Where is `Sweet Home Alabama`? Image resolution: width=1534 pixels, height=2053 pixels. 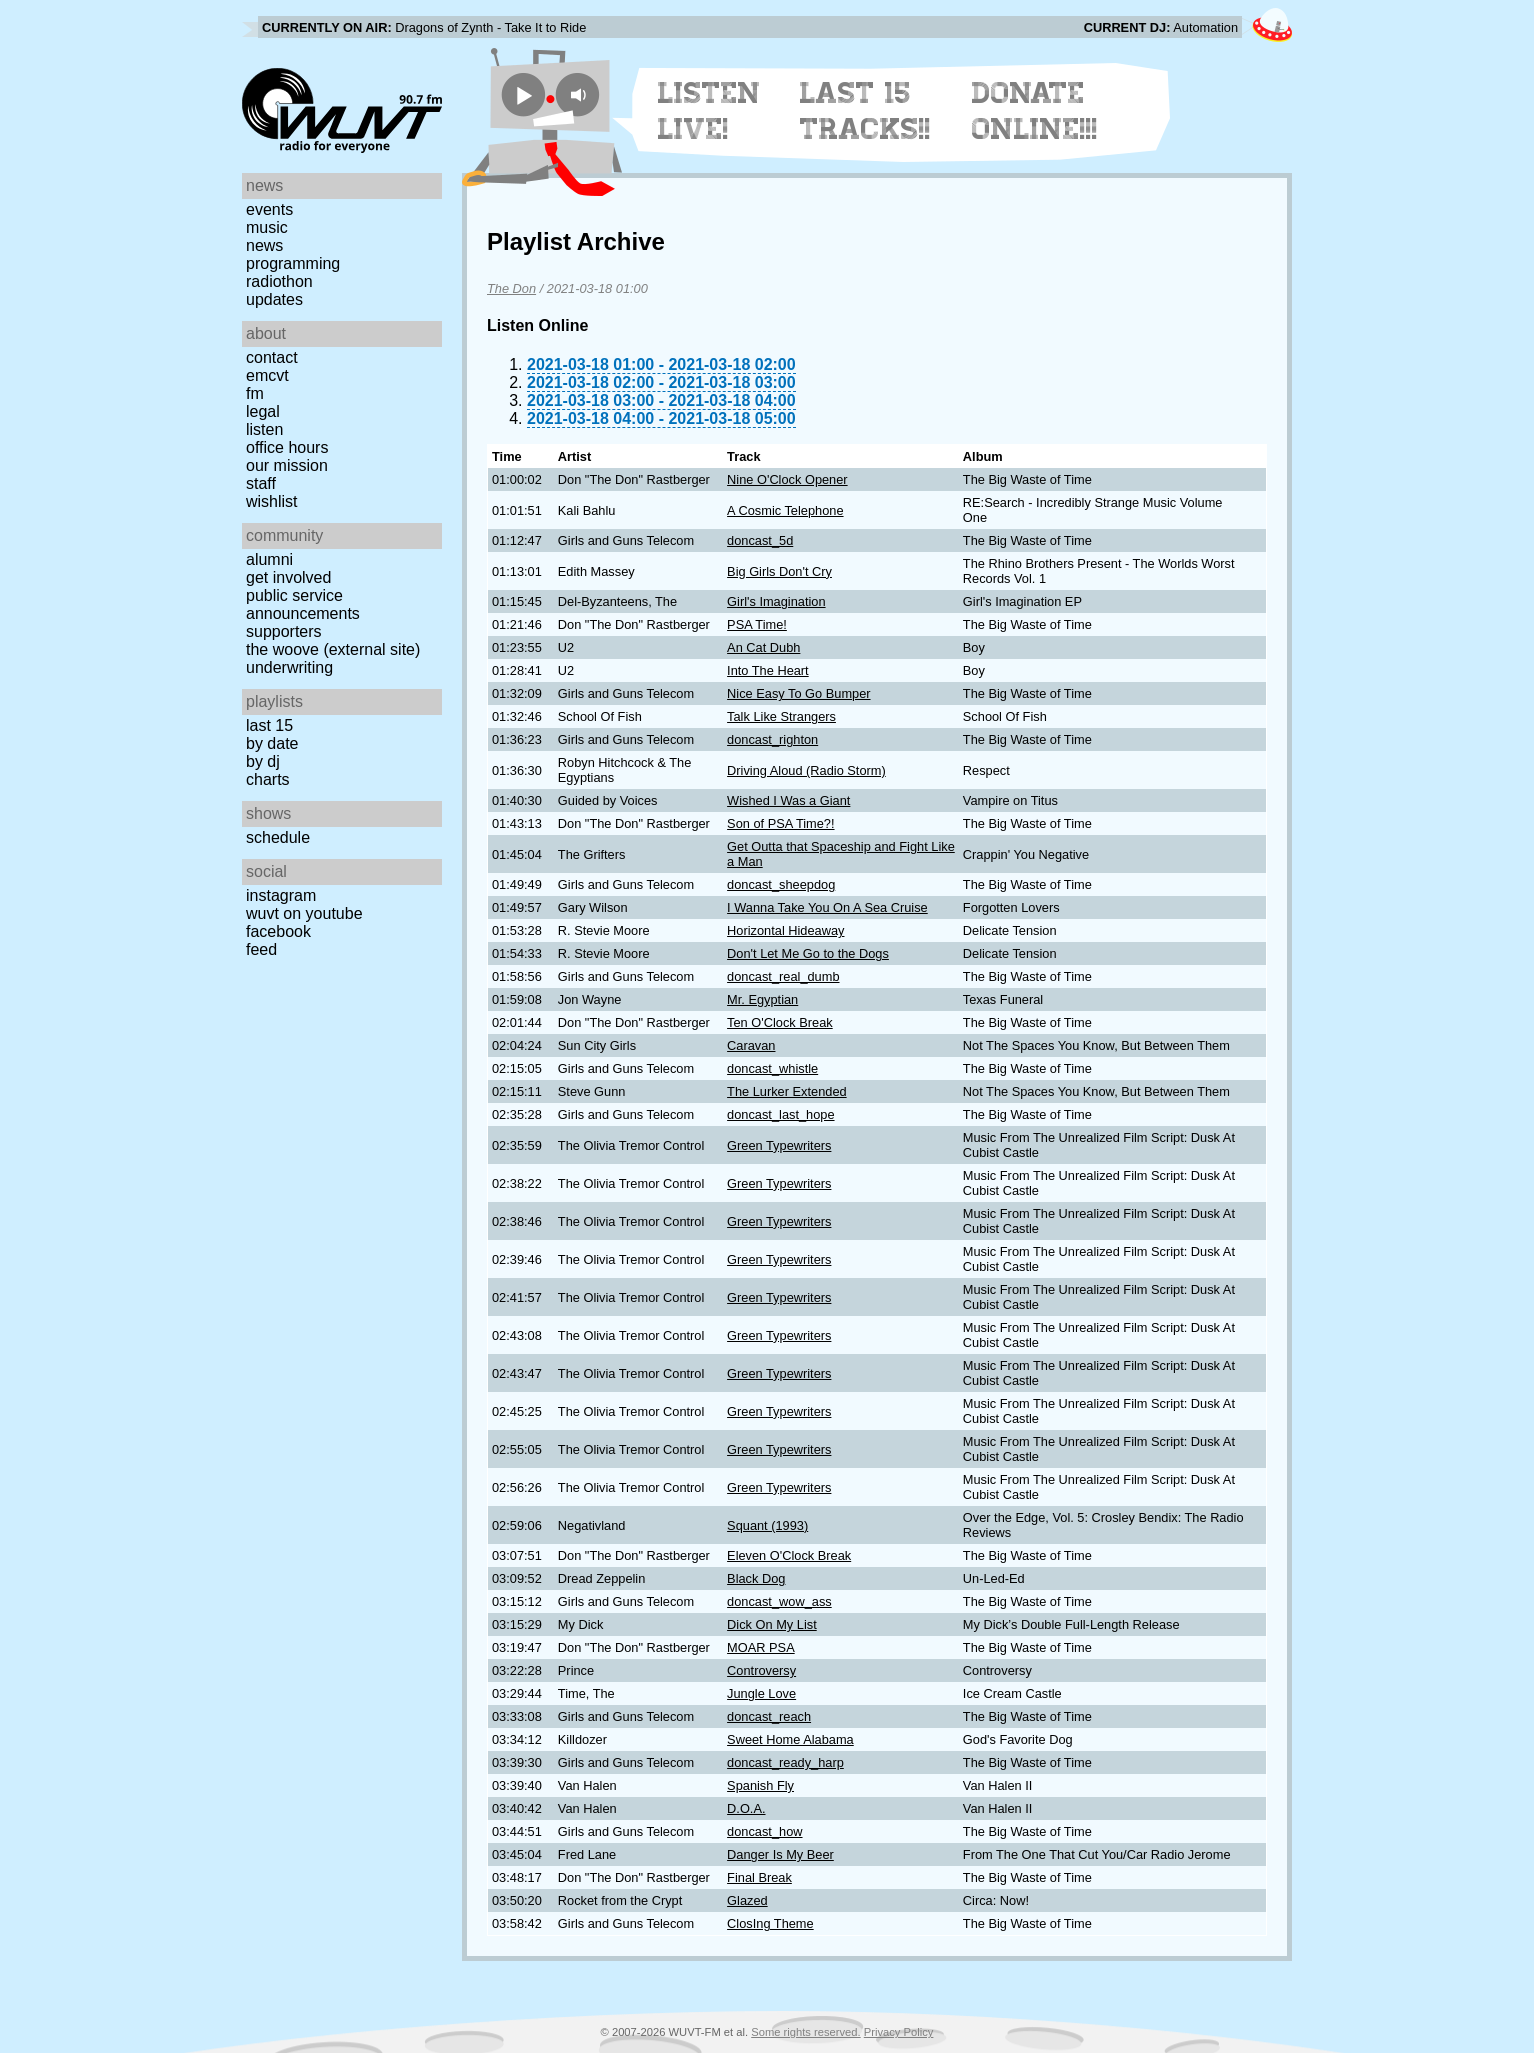 Sweet Home Alabama is located at coordinates (790, 1739).